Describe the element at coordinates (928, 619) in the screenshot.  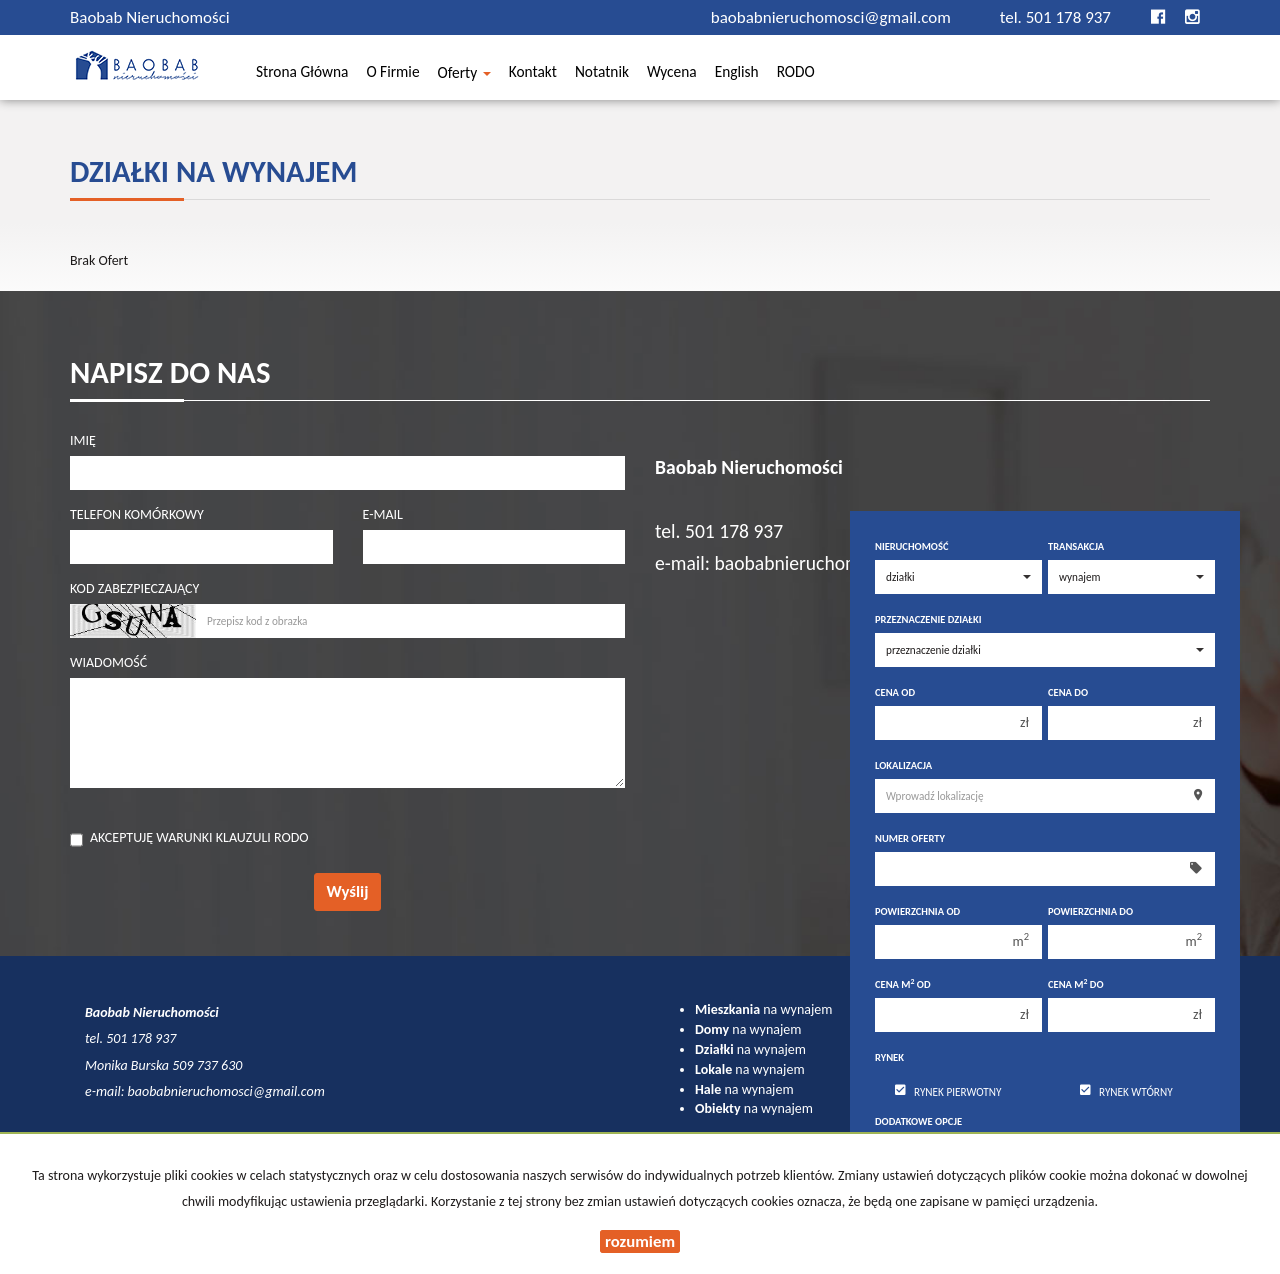
I see `Przeznaczenie działki` at that location.